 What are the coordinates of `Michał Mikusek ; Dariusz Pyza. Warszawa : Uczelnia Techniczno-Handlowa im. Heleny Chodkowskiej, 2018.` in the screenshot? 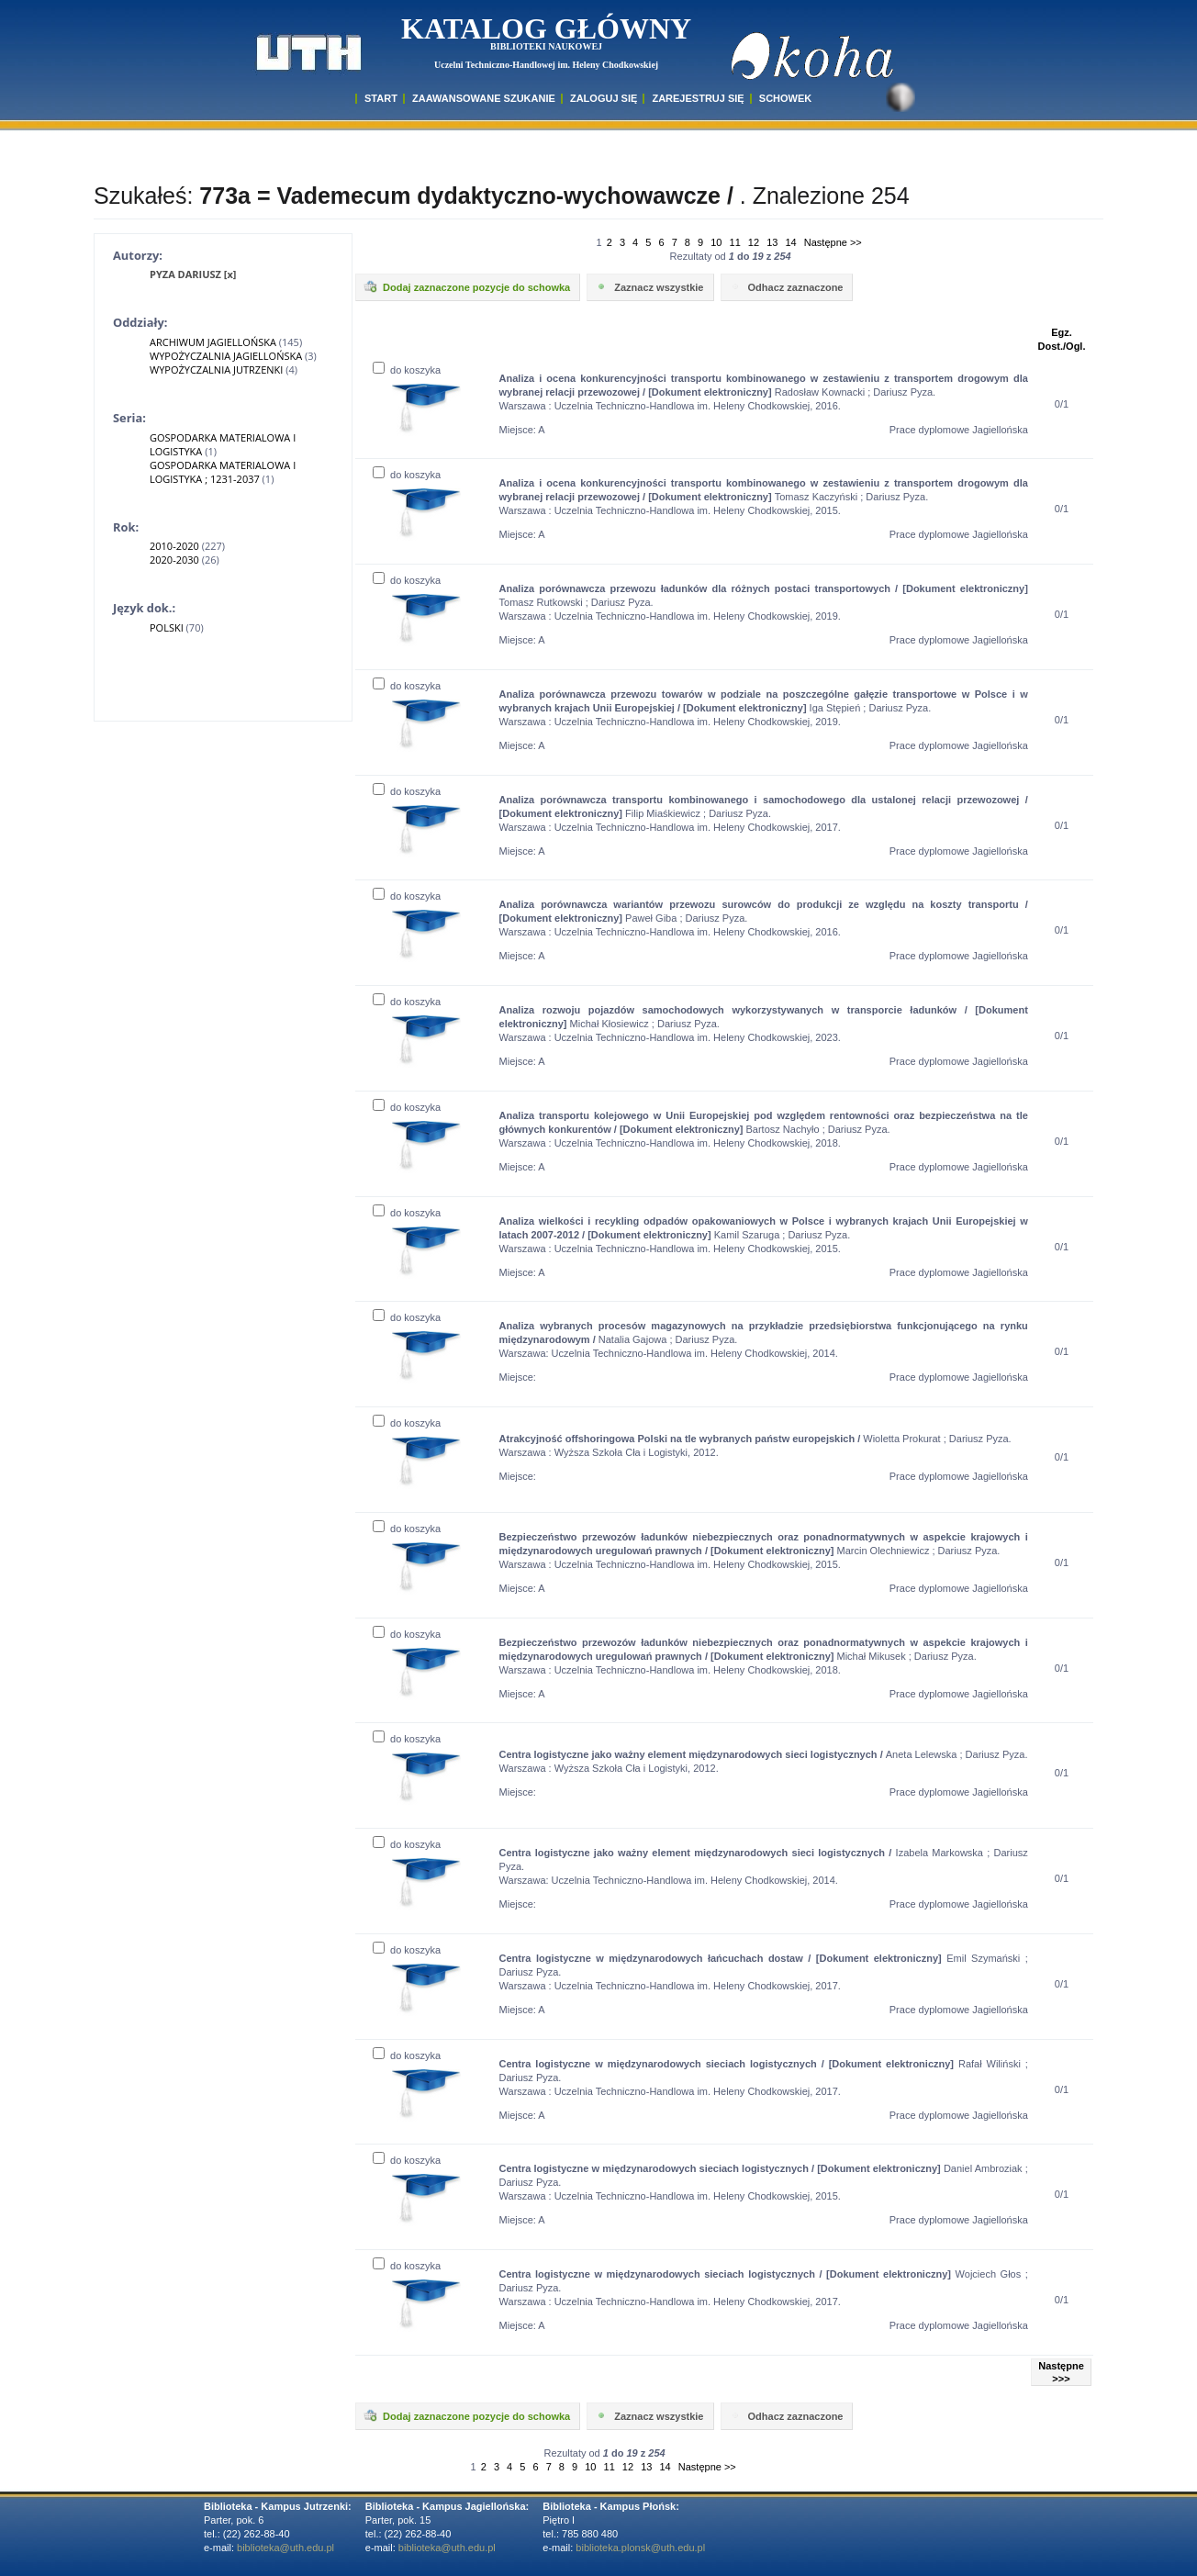 It's located at (763, 1656).